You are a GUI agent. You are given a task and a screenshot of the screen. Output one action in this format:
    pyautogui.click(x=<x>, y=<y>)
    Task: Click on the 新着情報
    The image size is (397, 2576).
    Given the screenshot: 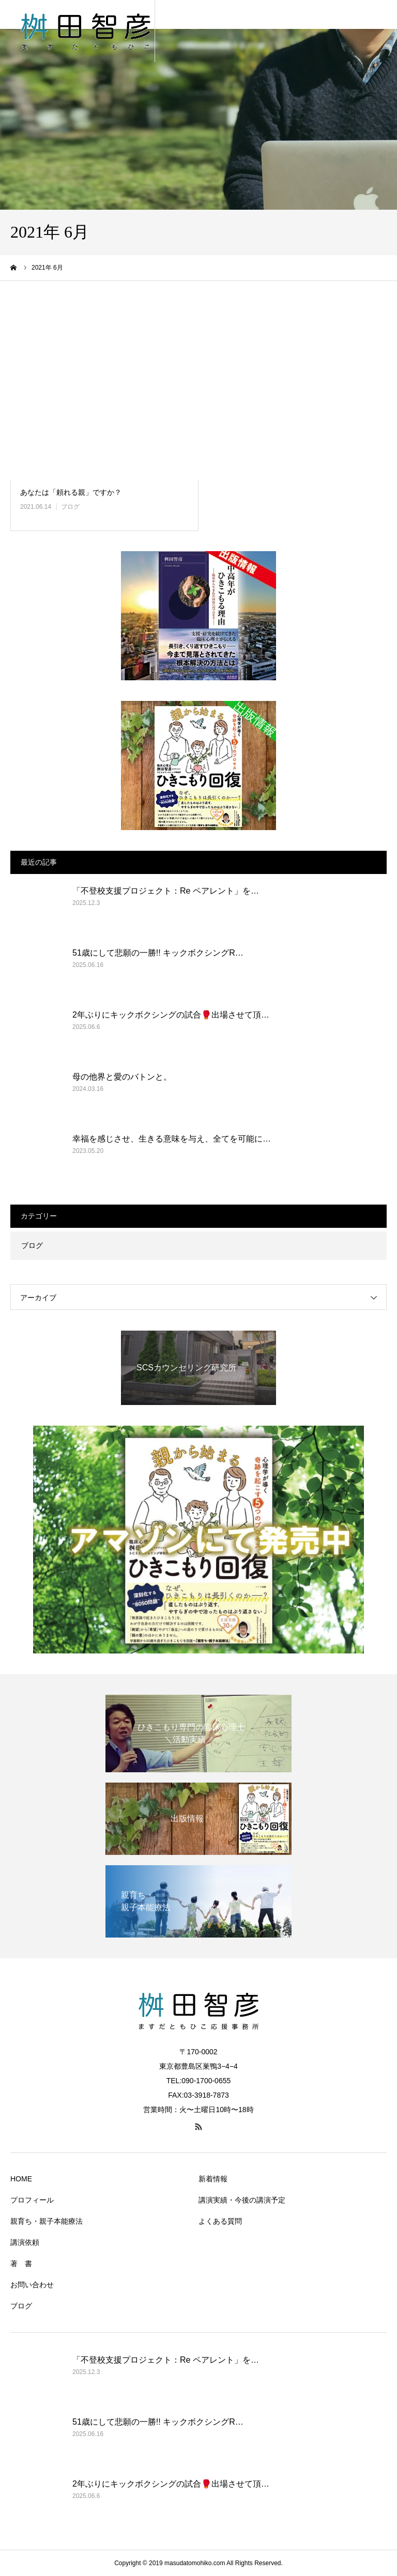 What is the action you would take?
    pyautogui.click(x=212, y=2179)
    